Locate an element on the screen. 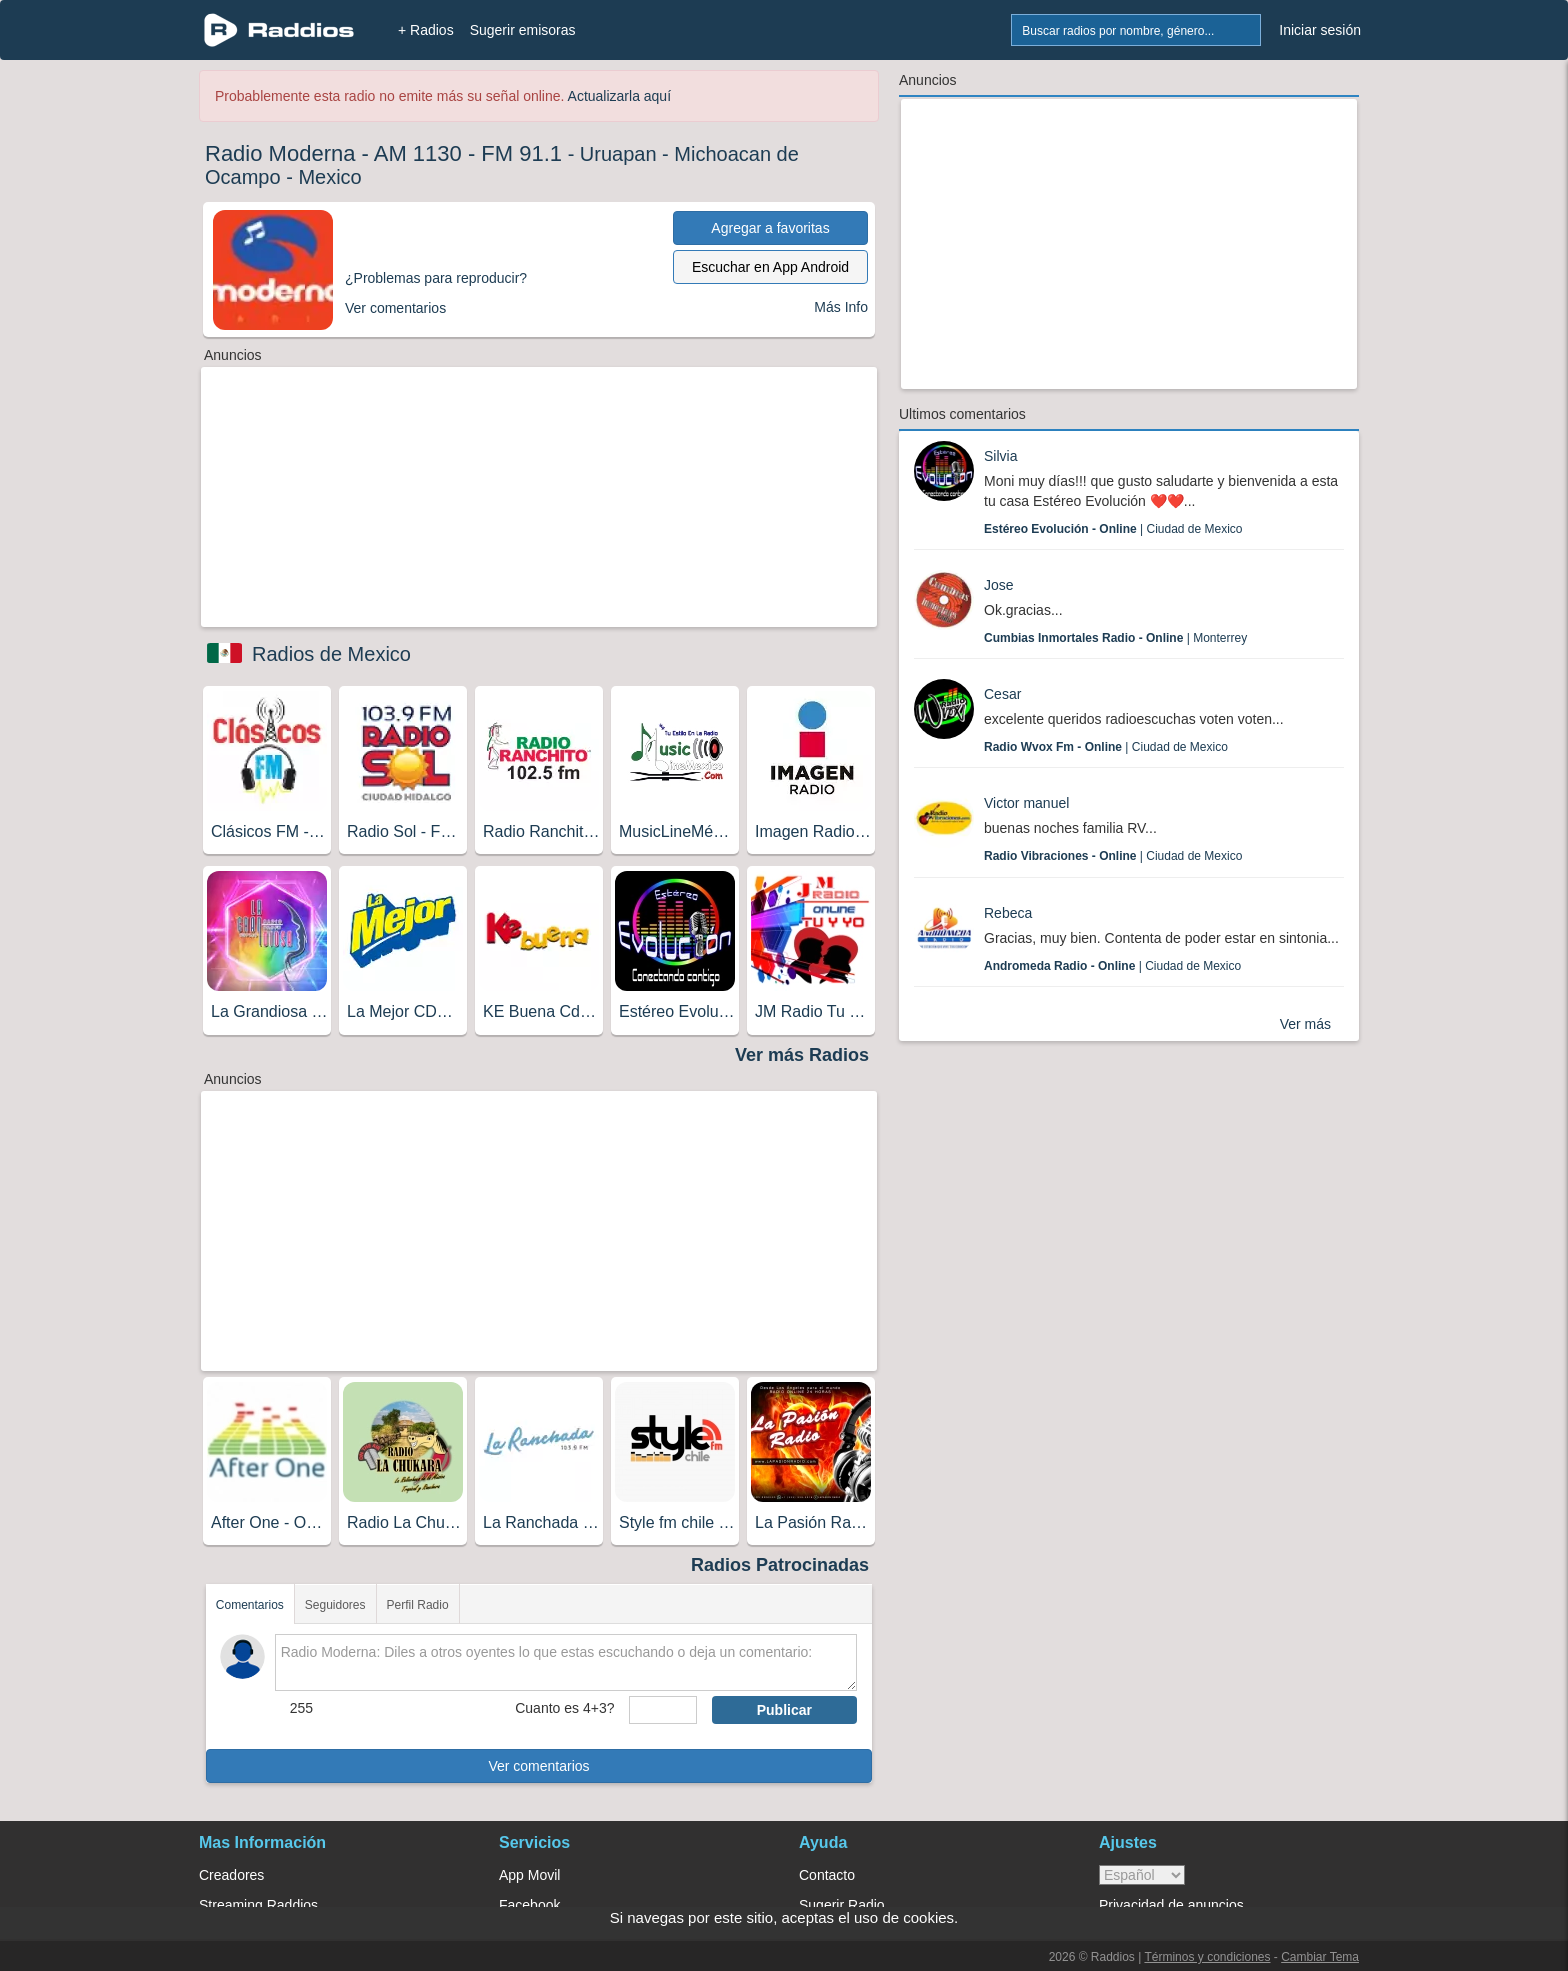 This screenshot has height=1971, width=1568. Creadores is located at coordinates (231, 1875).